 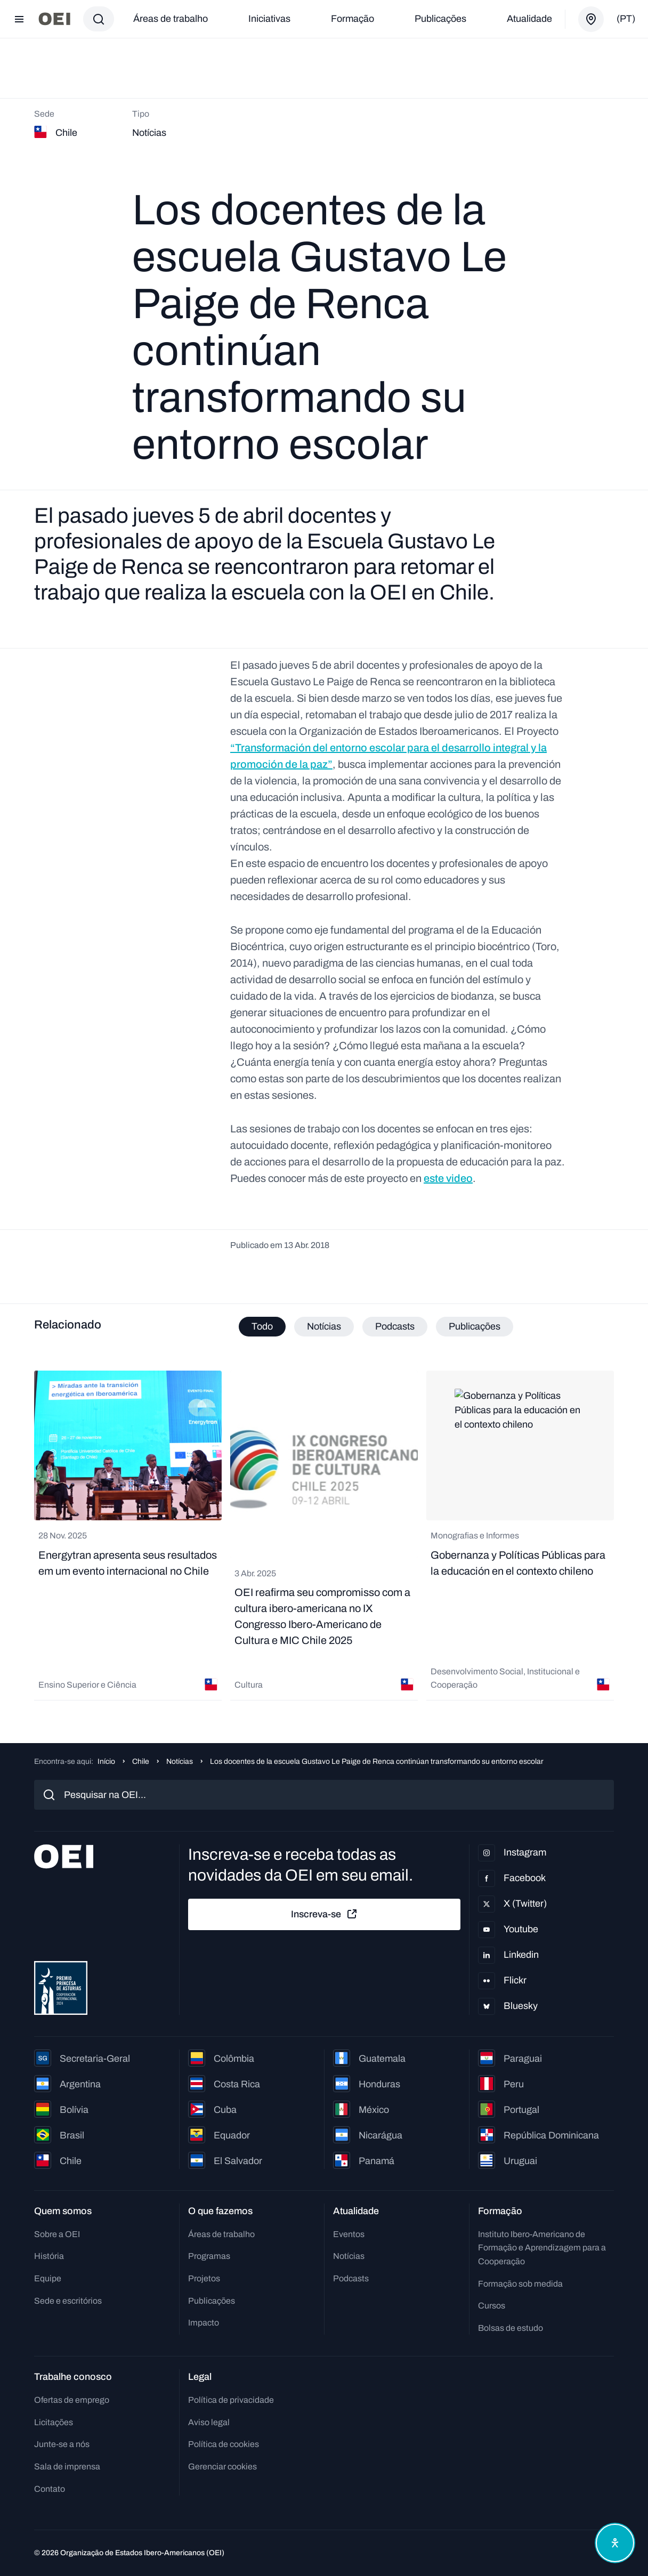 I want to click on História, so click(x=49, y=2256).